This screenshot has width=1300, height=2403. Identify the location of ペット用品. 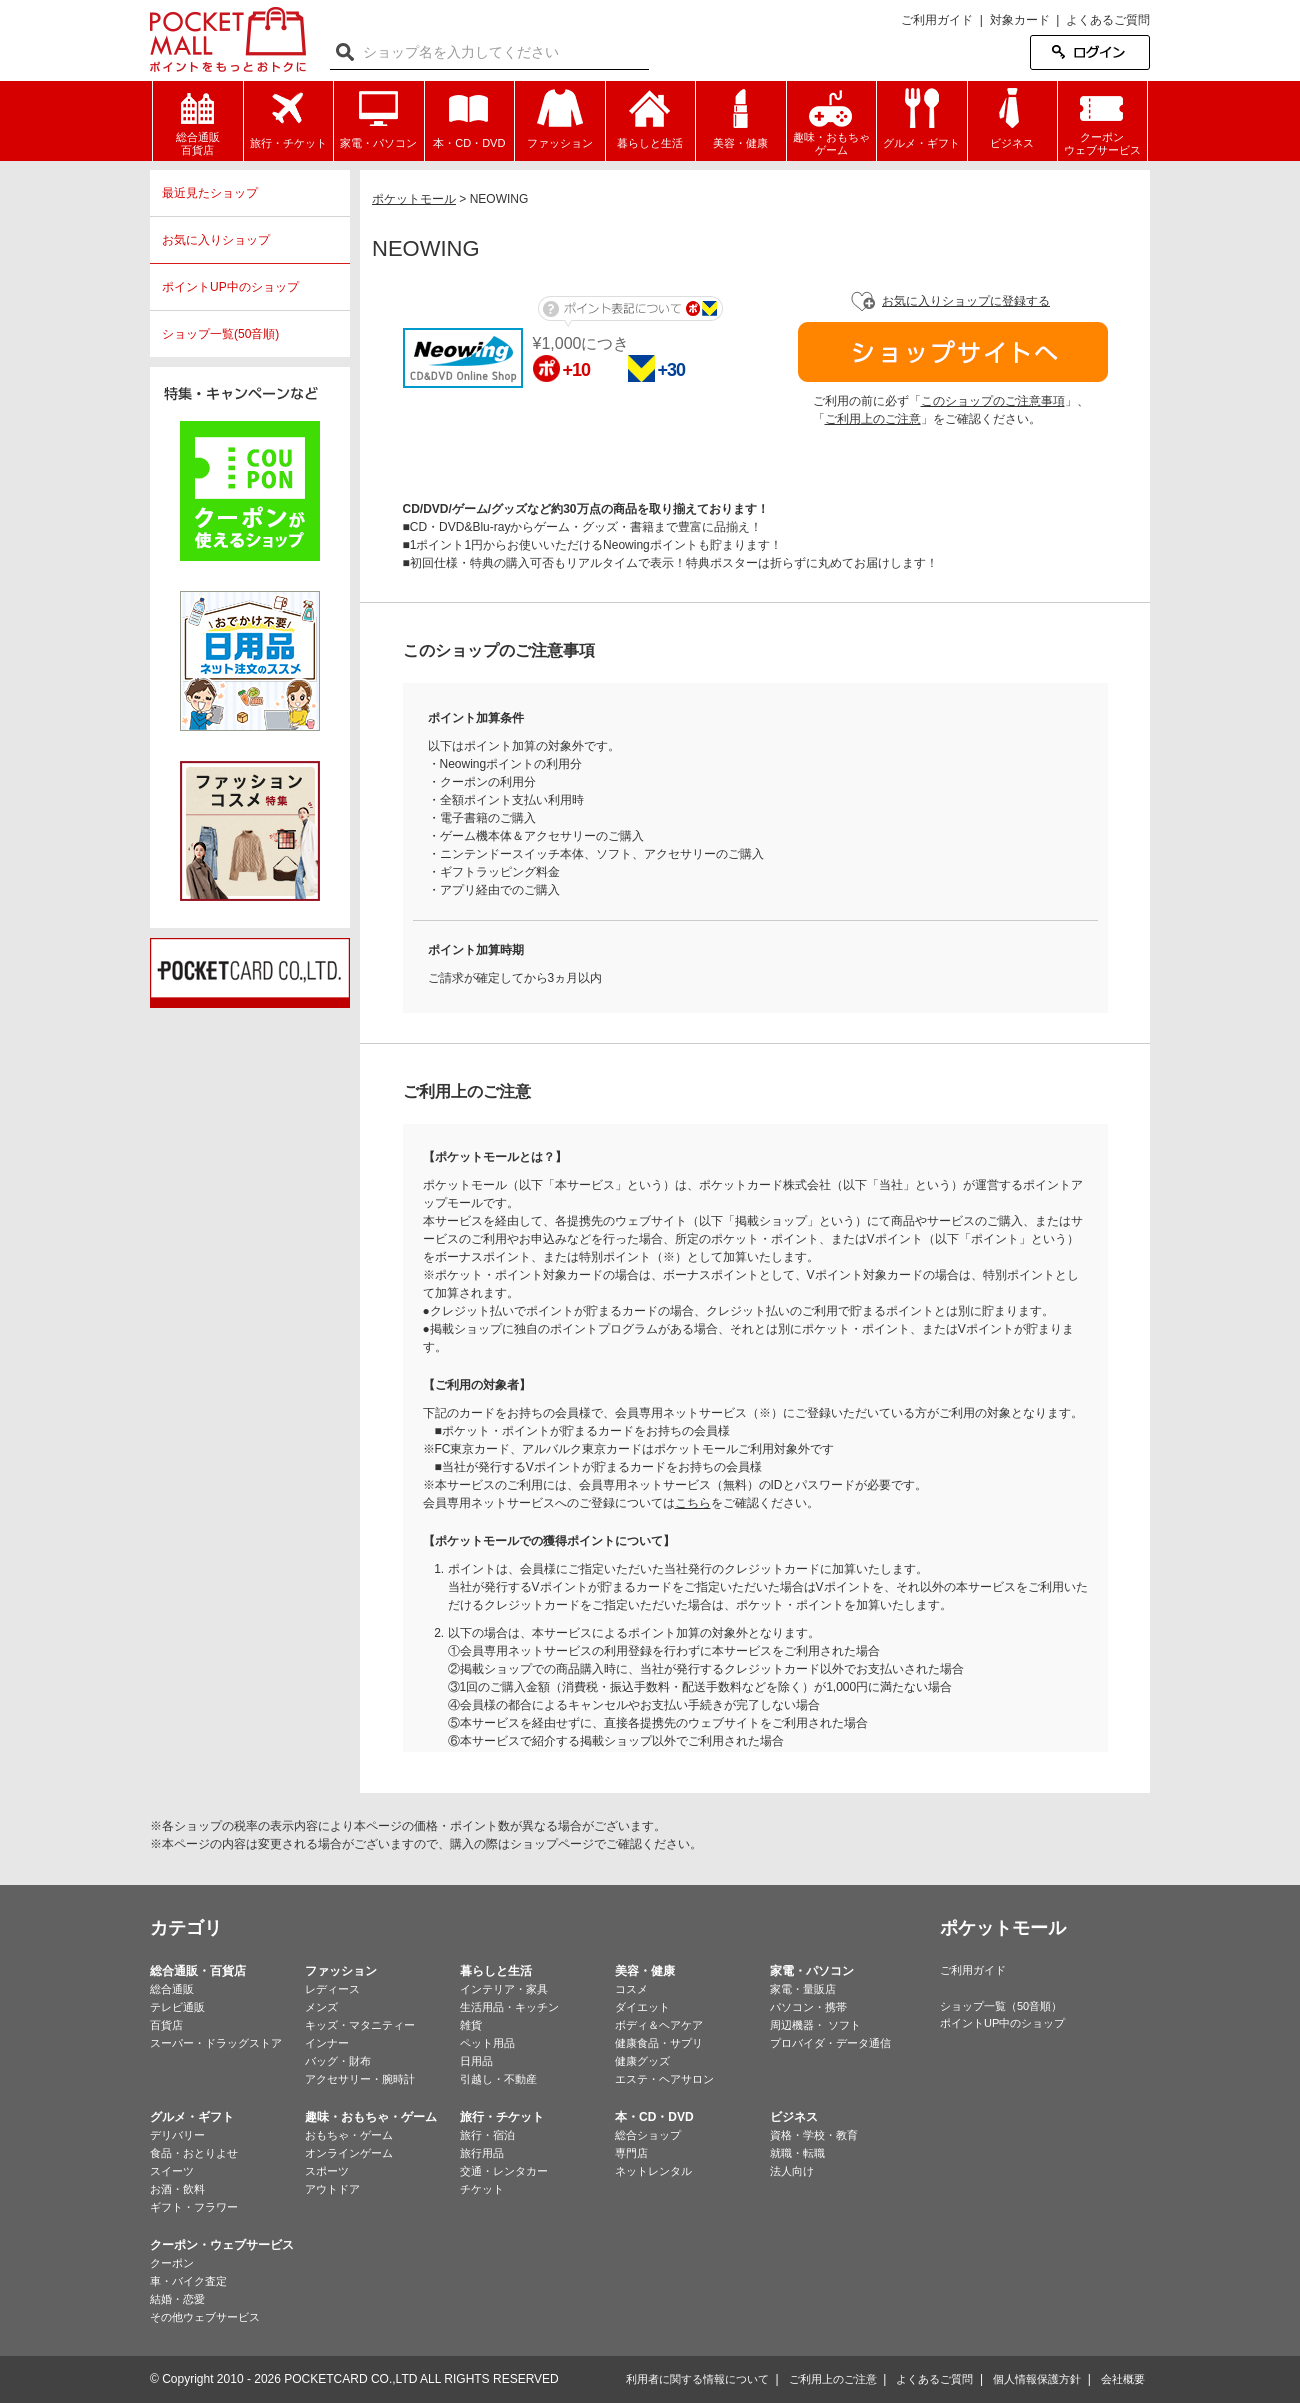
(487, 2043).